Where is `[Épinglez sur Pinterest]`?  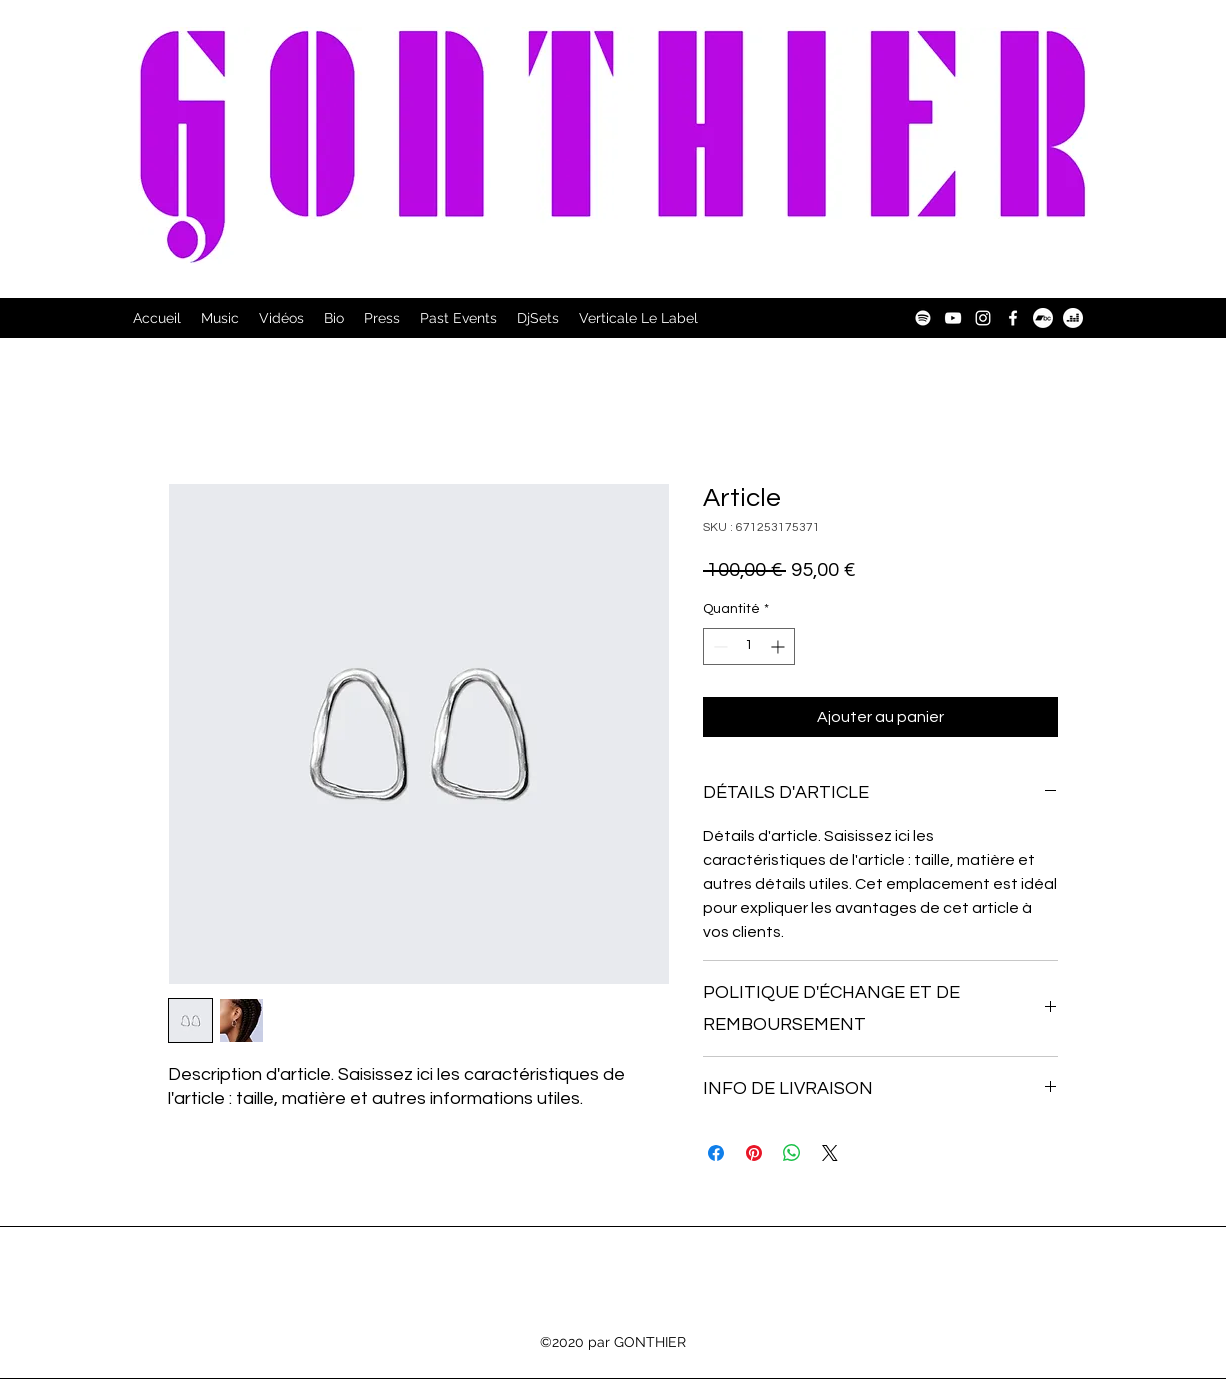
[Épinglez sur Pinterest] is located at coordinates (754, 1153).